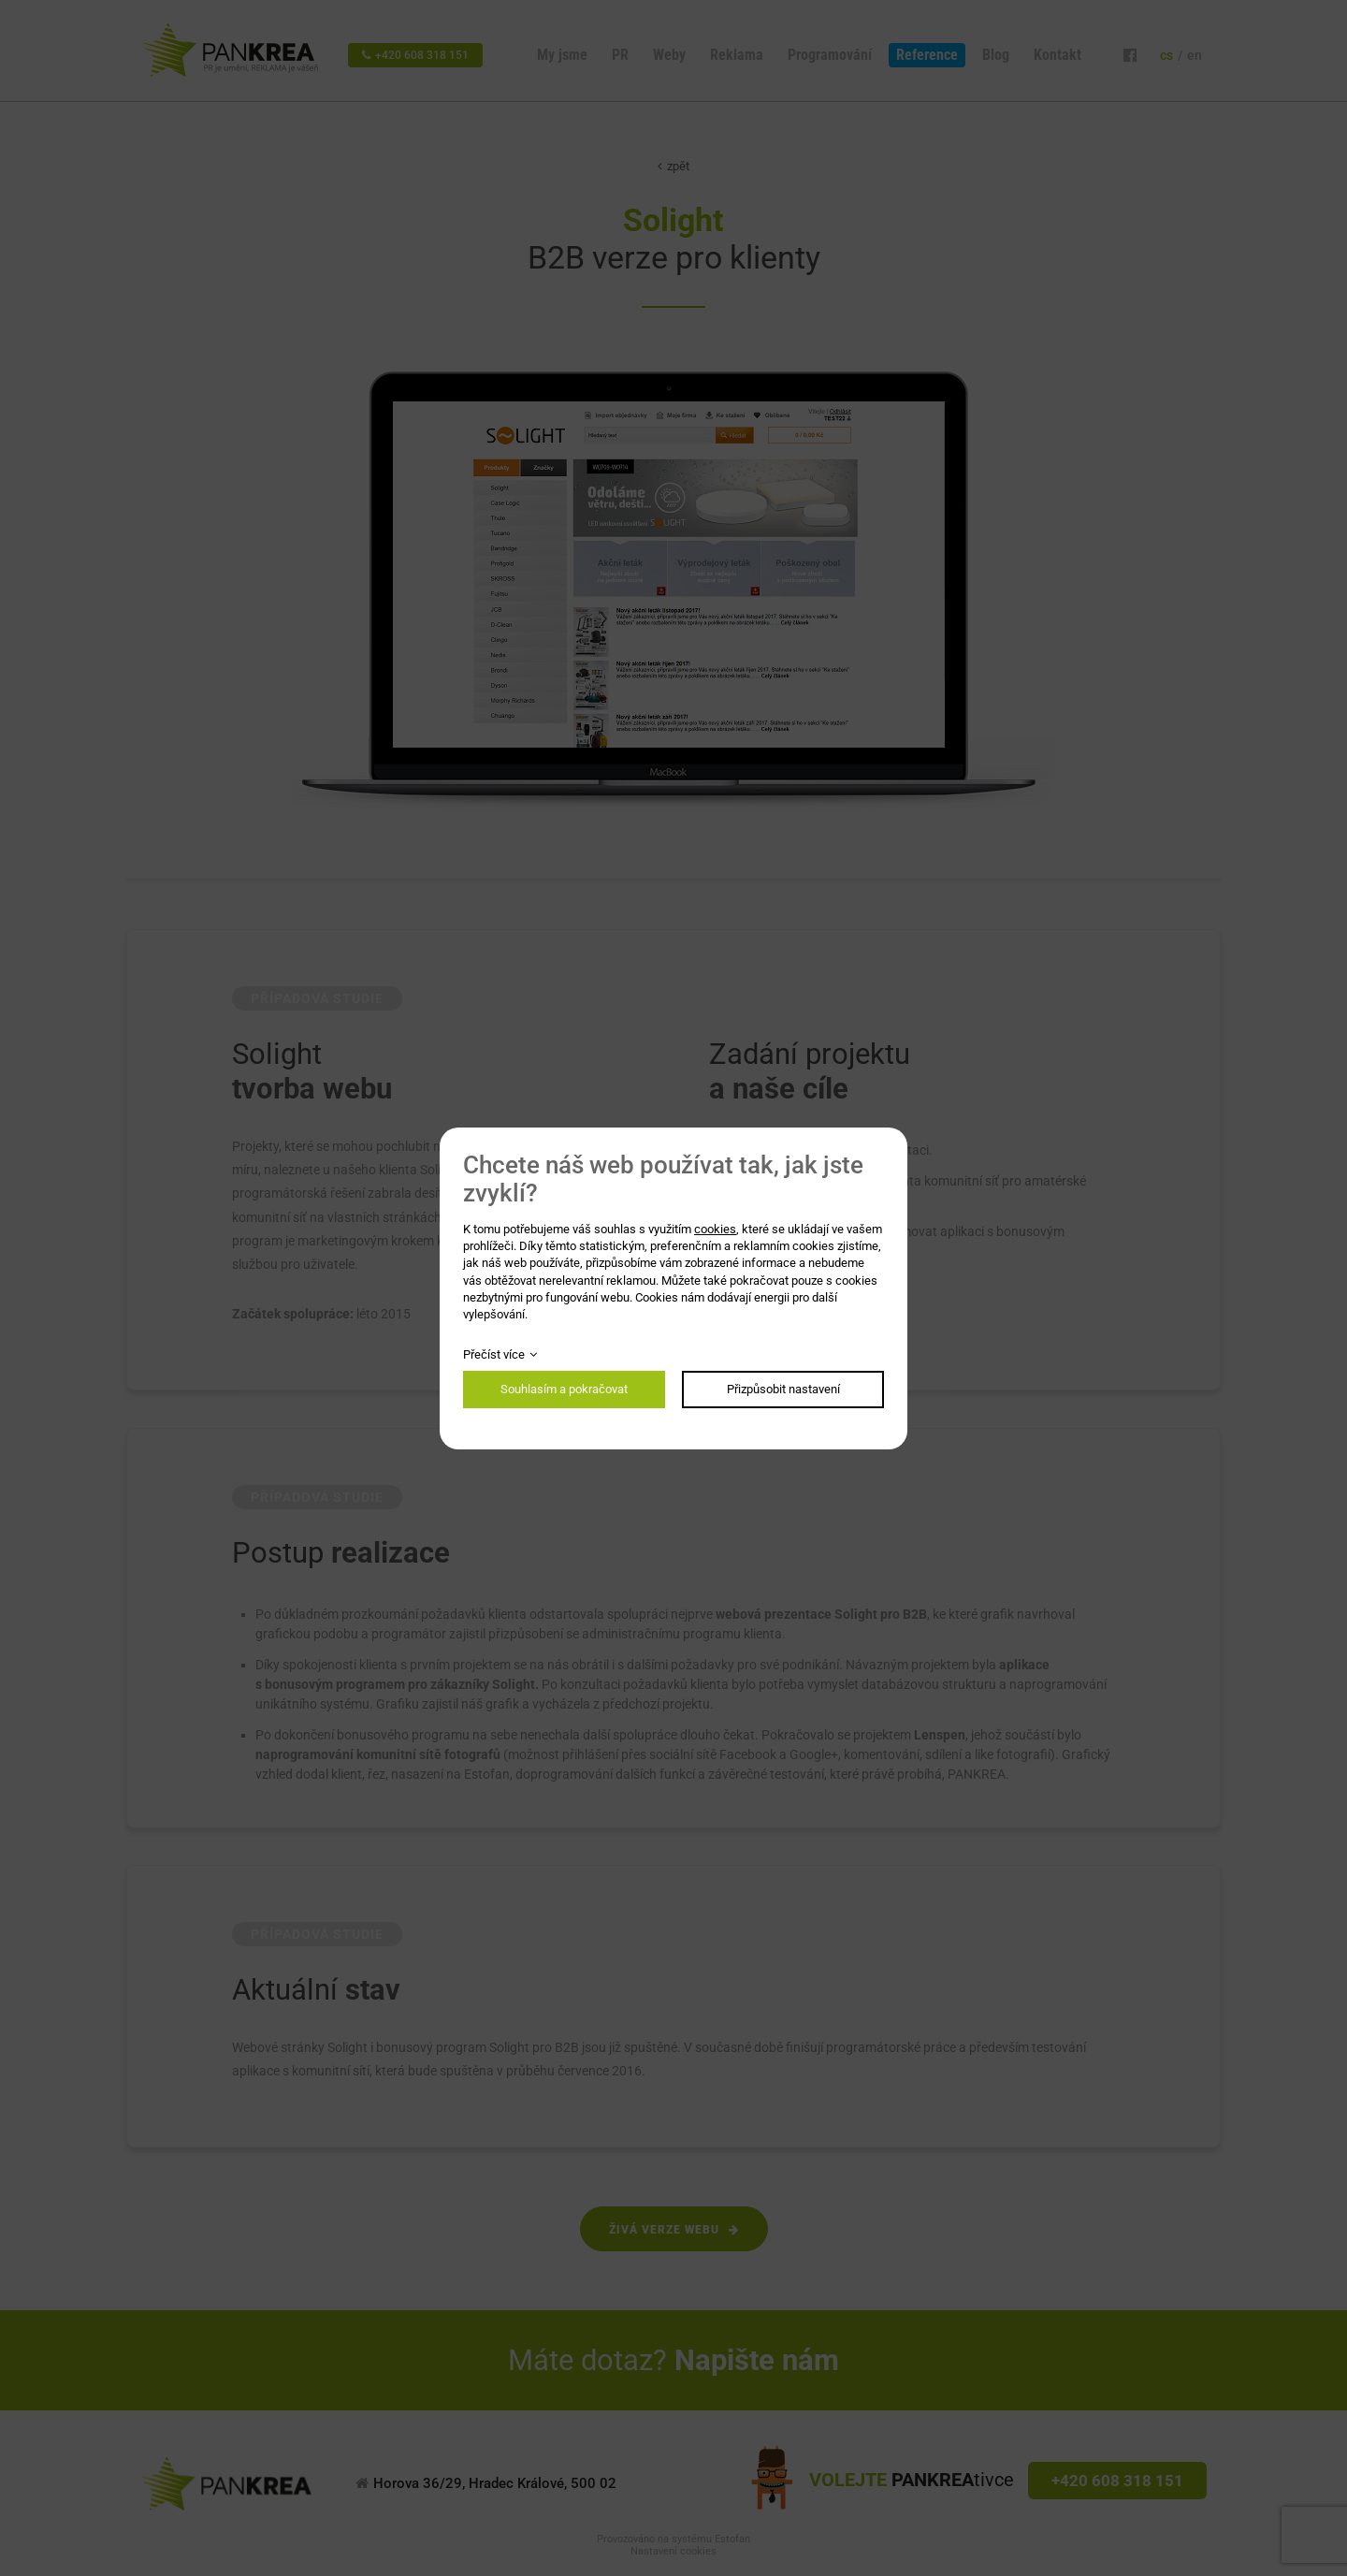 This screenshot has width=1347, height=2576. Describe the element at coordinates (715, 1229) in the screenshot. I see `cookies` at that location.